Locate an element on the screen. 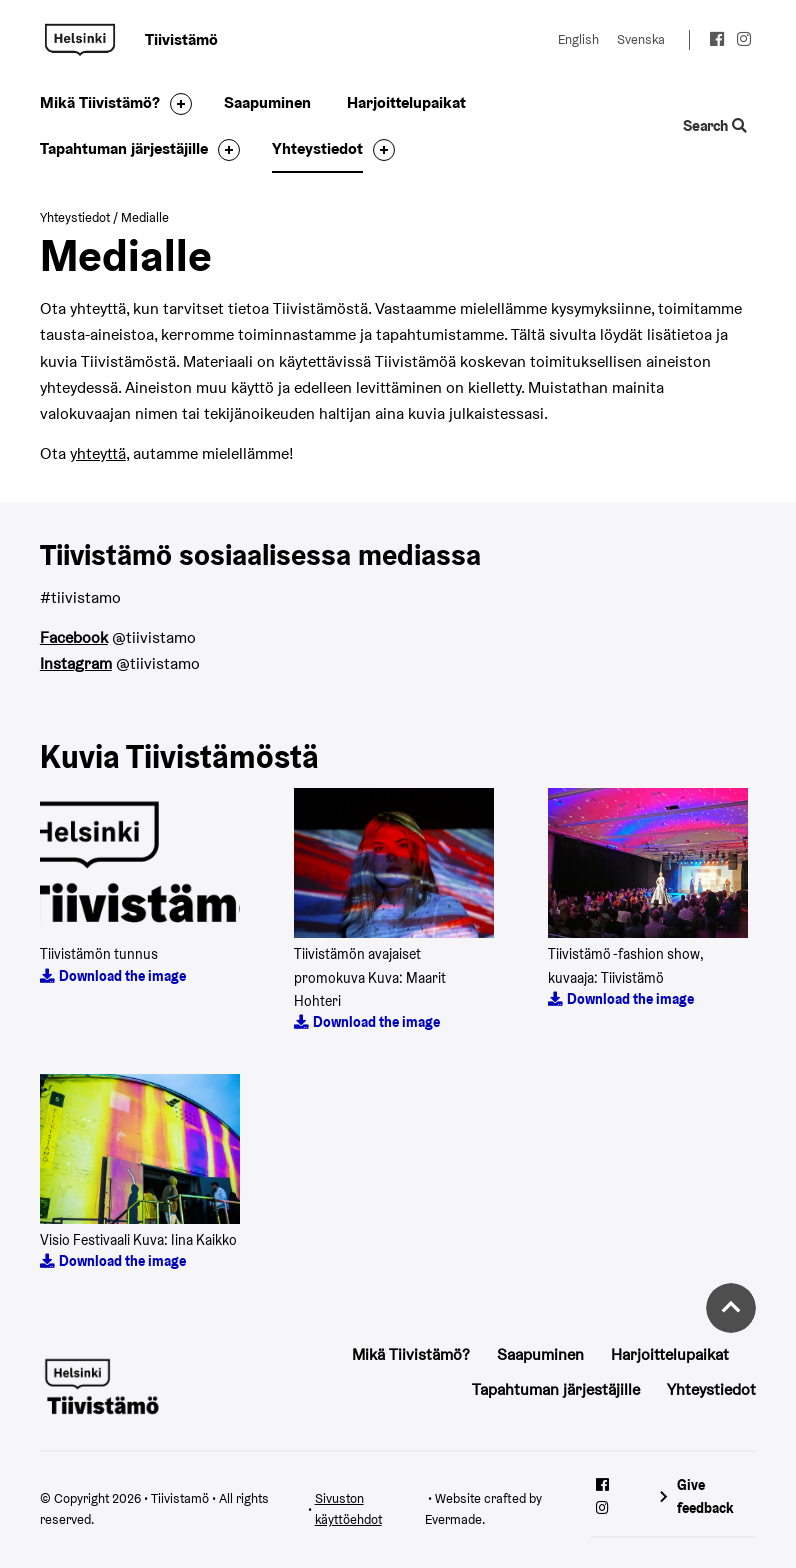 This screenshot has width=796, height=1568. yhteyttä is located at coordinates (98, 453).